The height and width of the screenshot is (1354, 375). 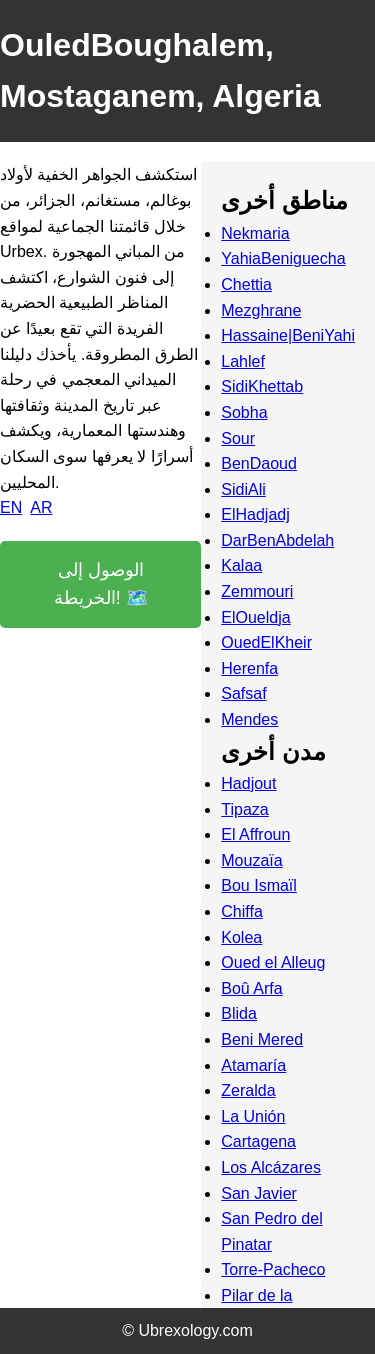 I want to click on Mendes, so click(x=249, y=719).